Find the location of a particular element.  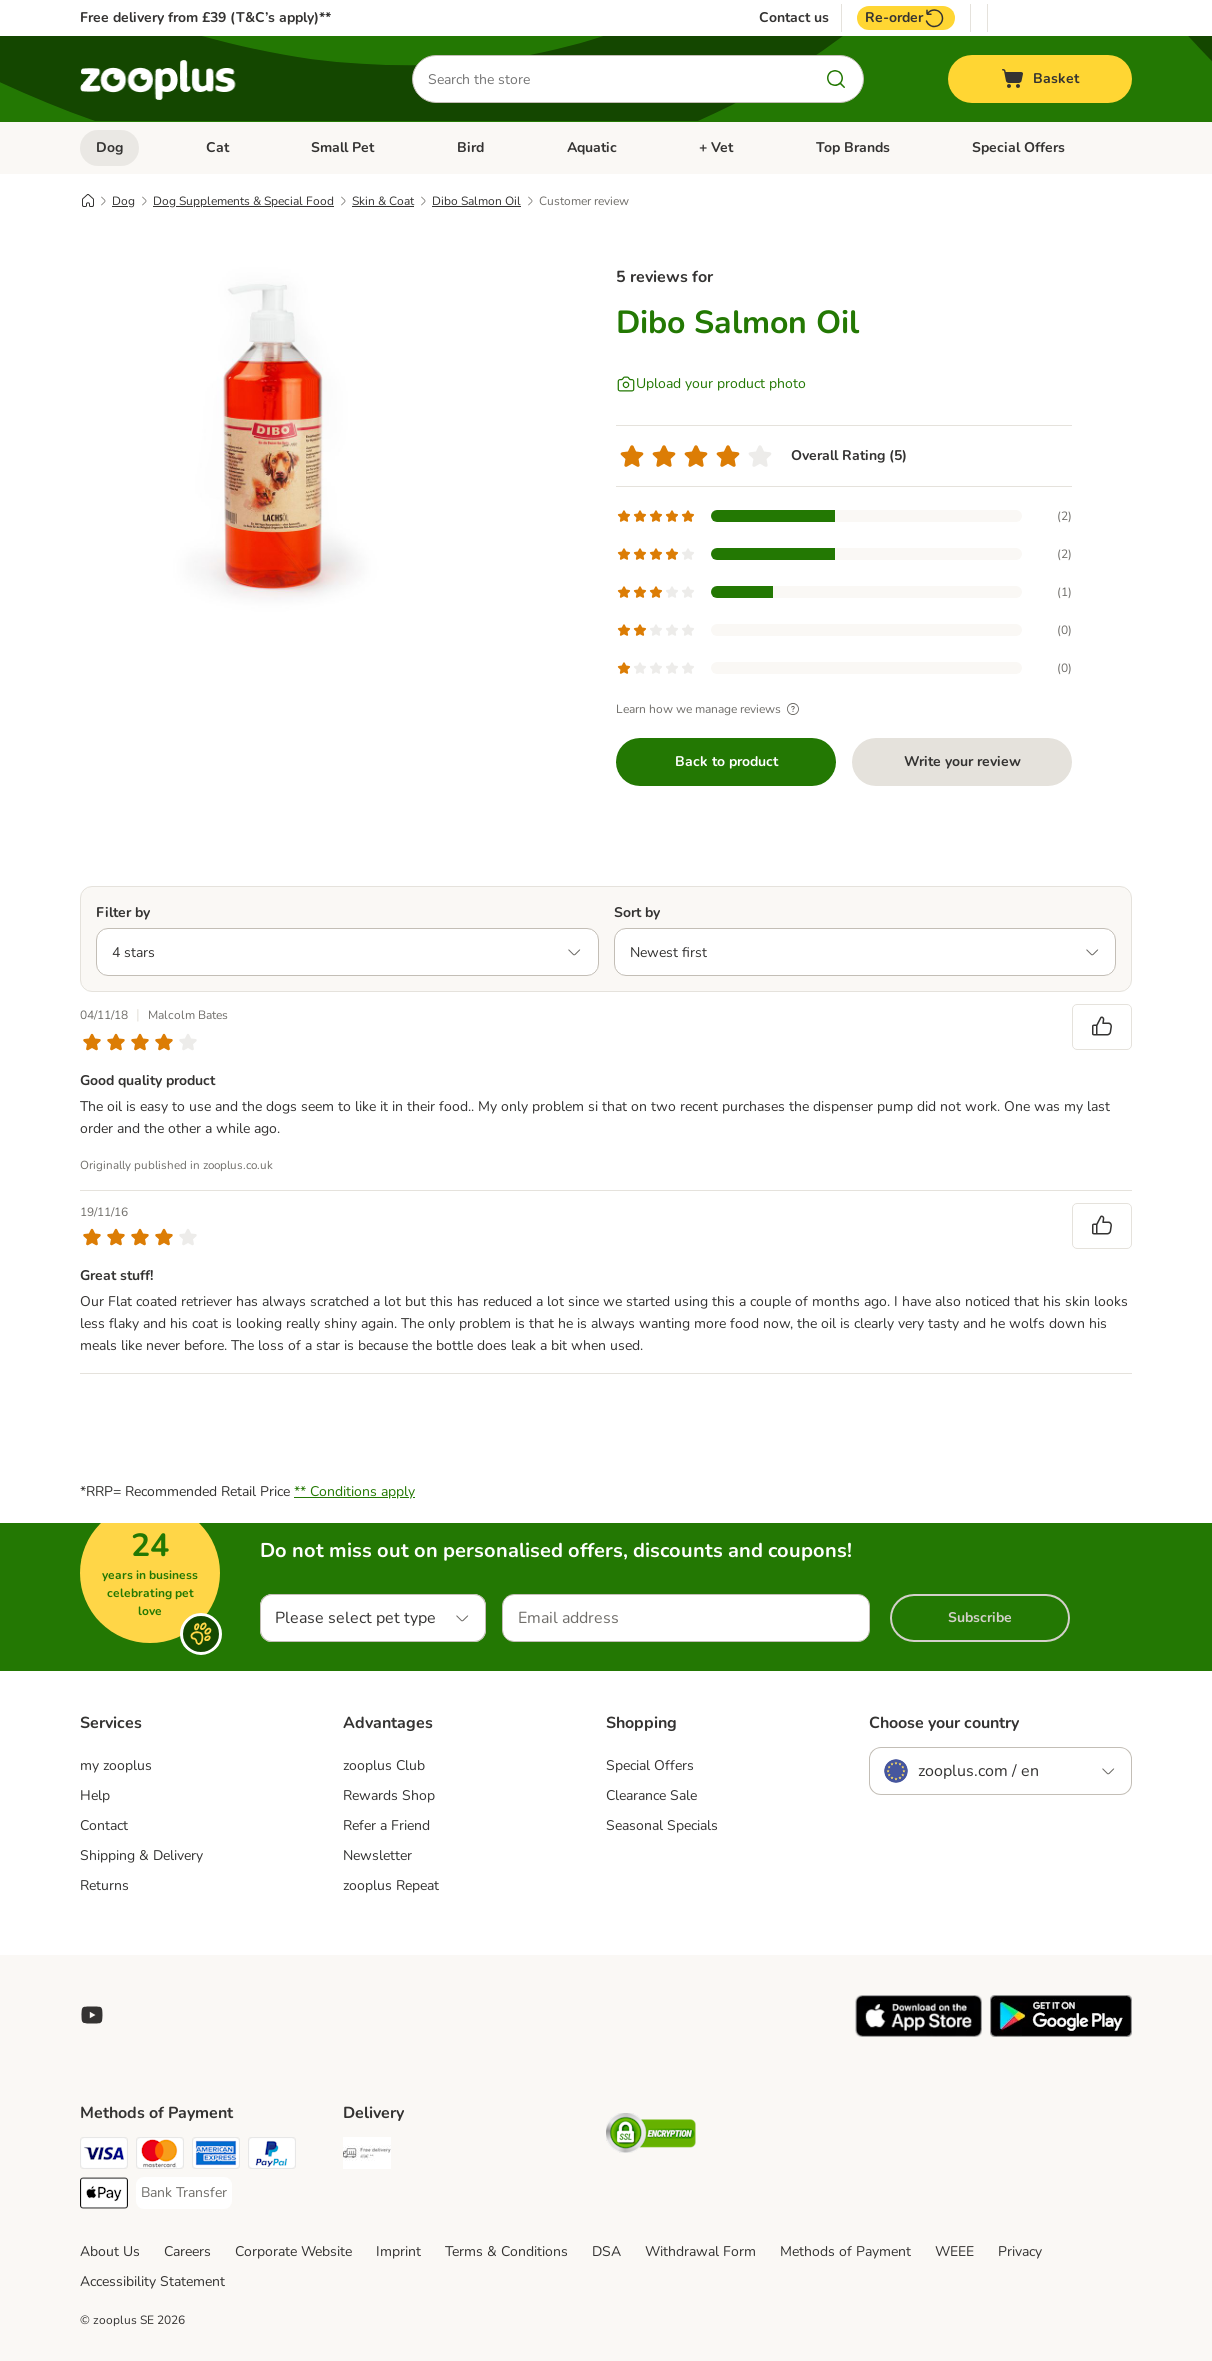

Write your review is located at coordinates (962, 761).